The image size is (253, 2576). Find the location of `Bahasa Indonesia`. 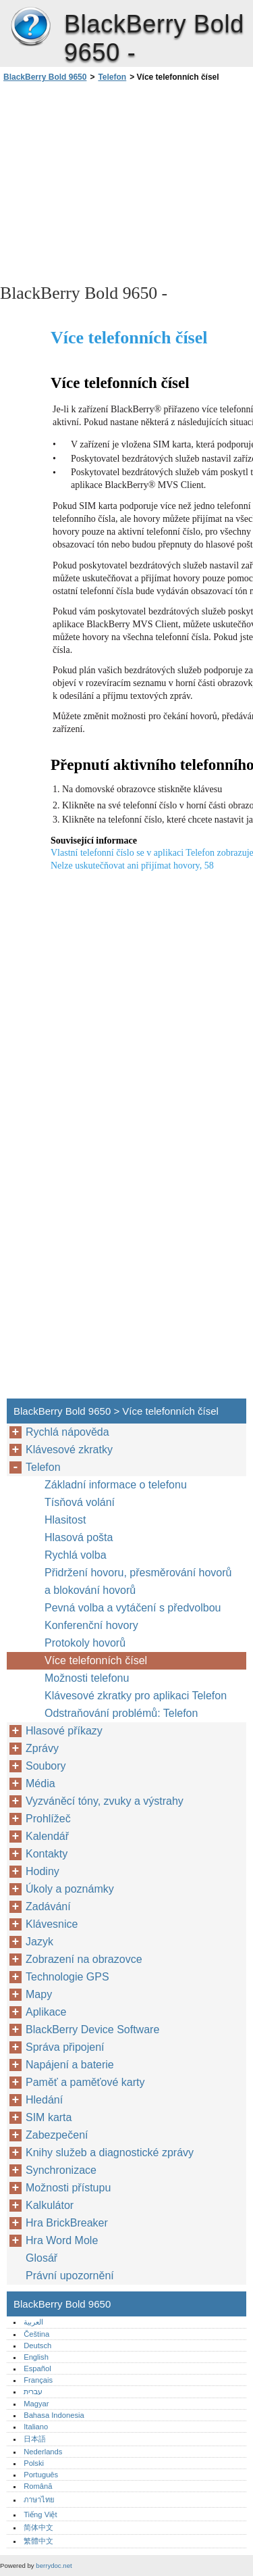

Bahasa Indonesia is located at coordinates (54, 2415).